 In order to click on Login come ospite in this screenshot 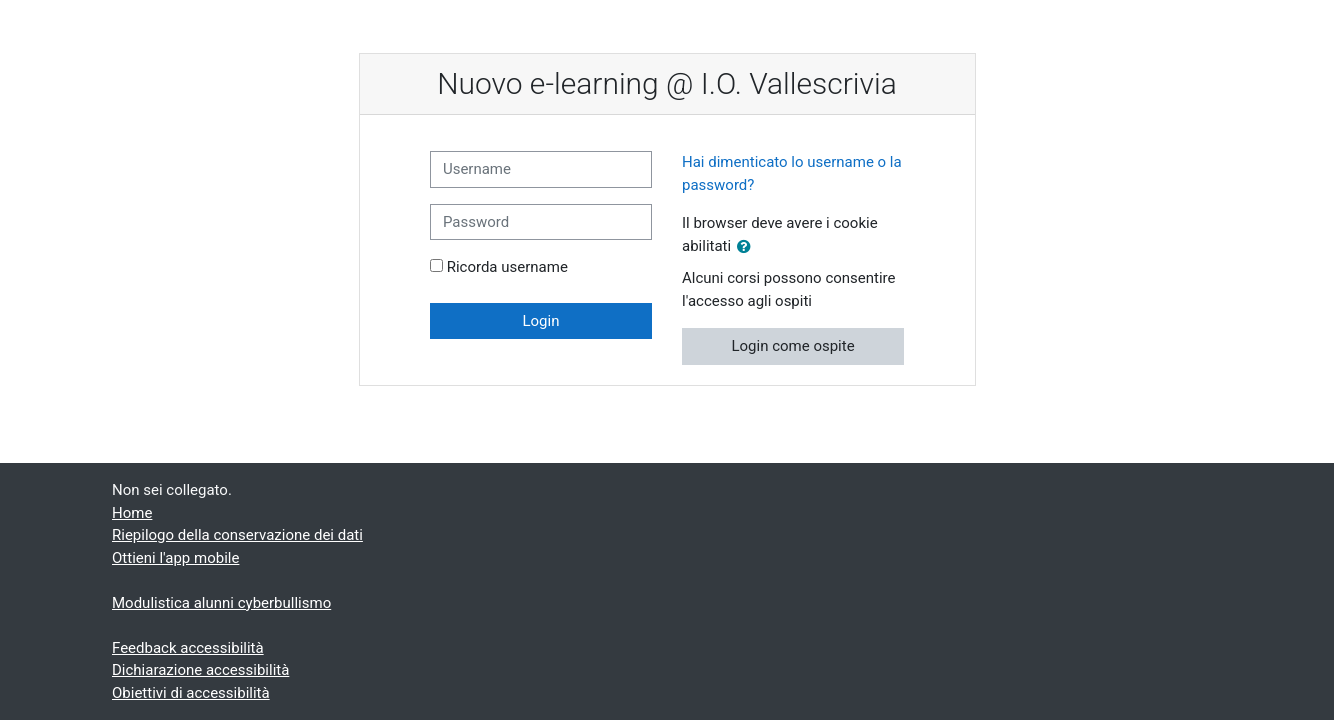, I will do `click(792, 346)`.